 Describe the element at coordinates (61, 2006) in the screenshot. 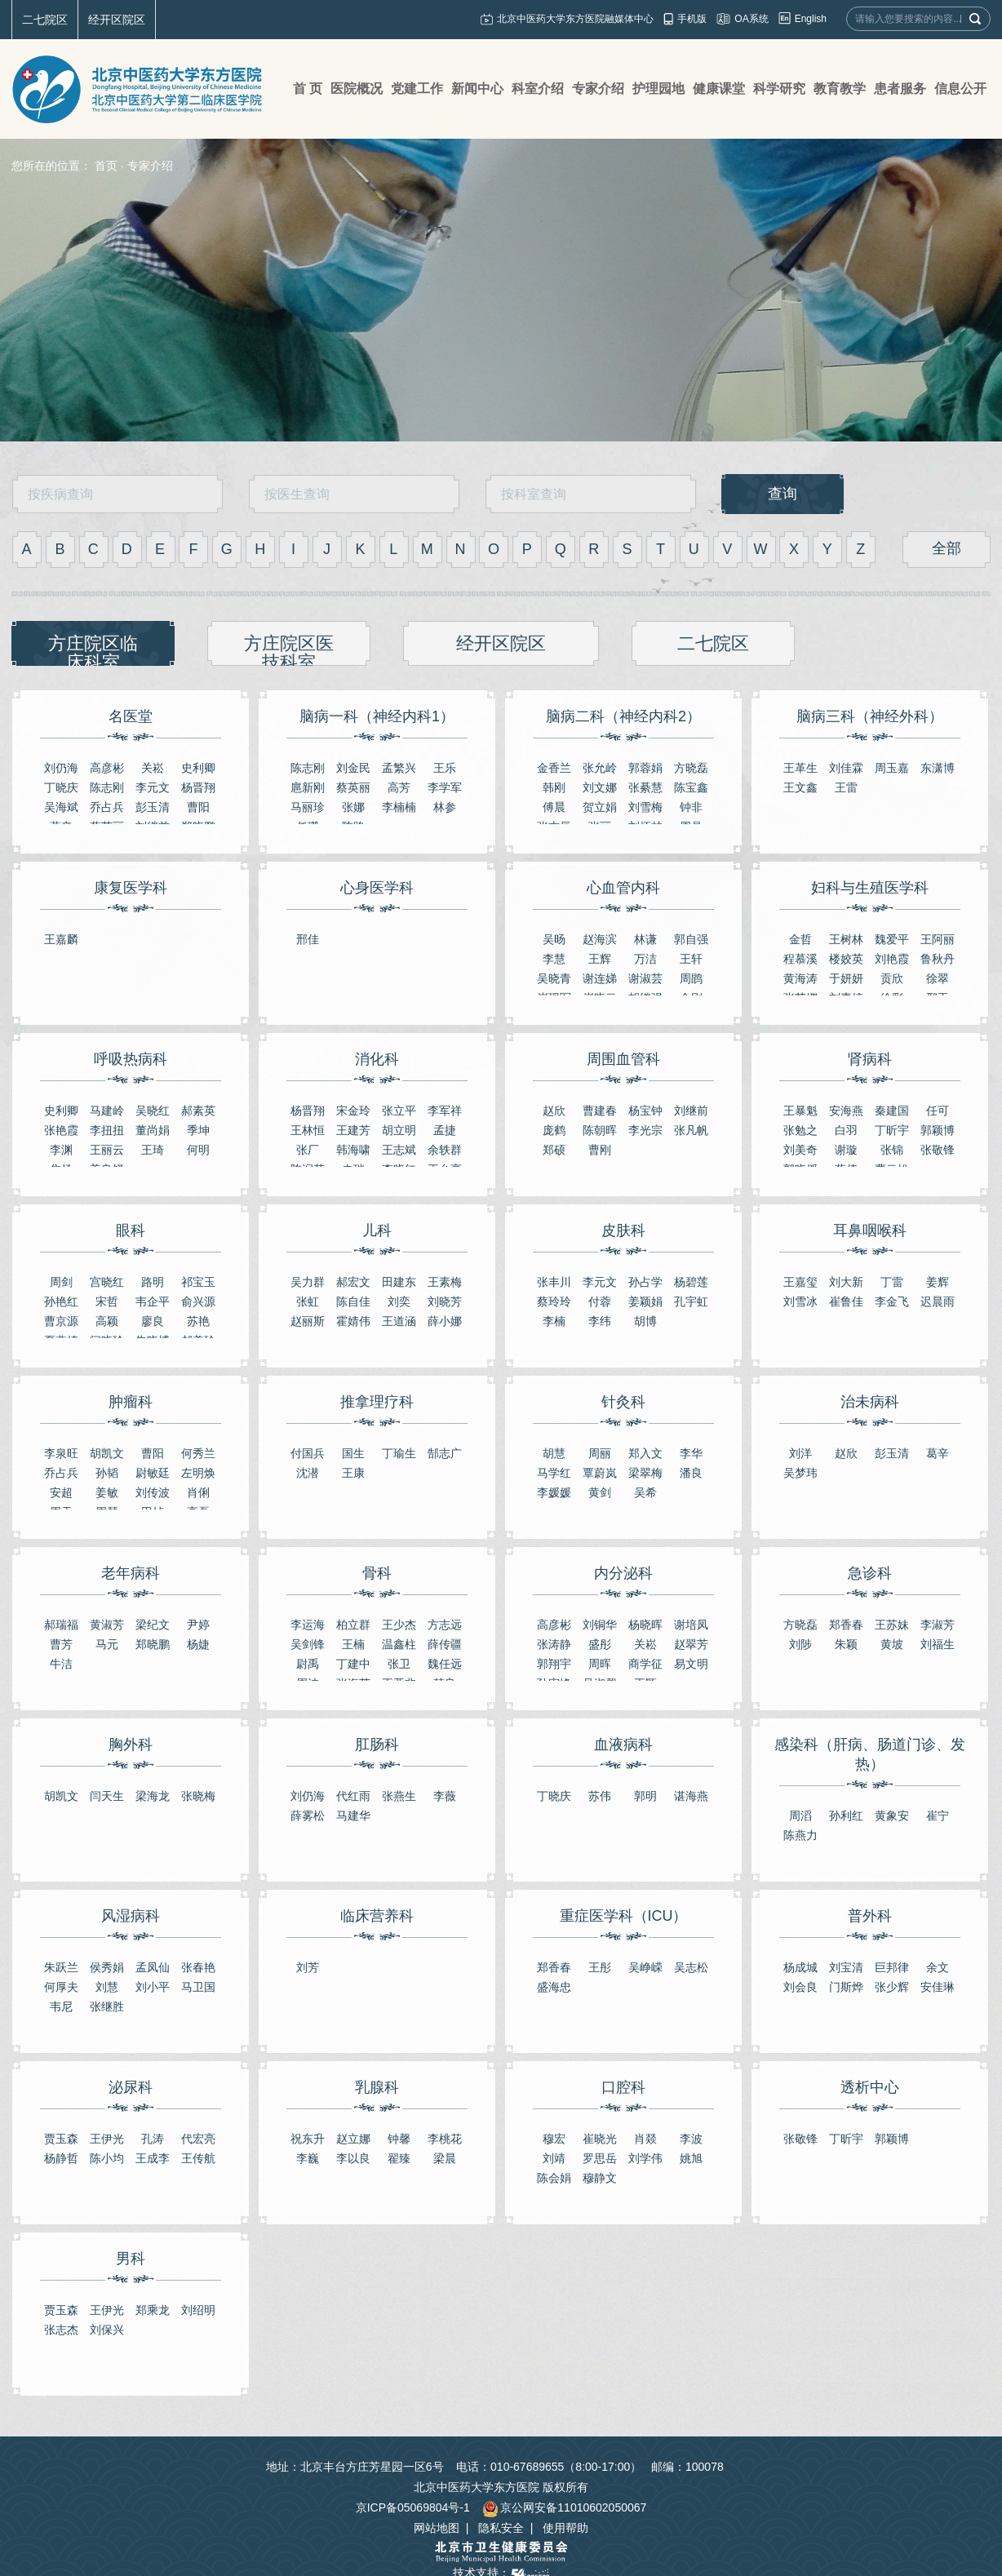

I see `韦尼` at that location.